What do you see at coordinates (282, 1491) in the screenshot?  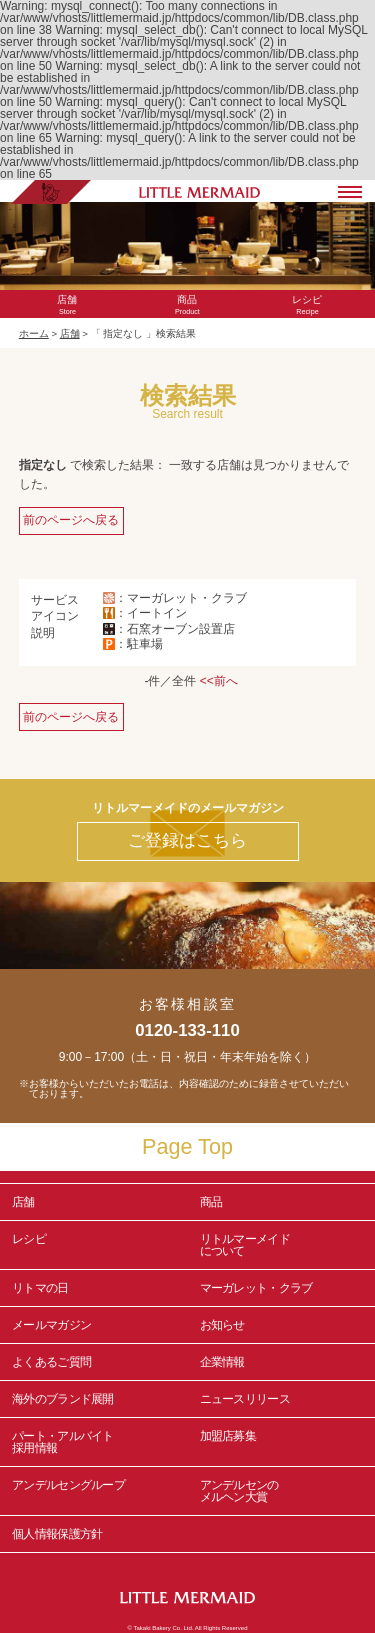 I see `アンデルセンの` at bounding box center [282, 1491].